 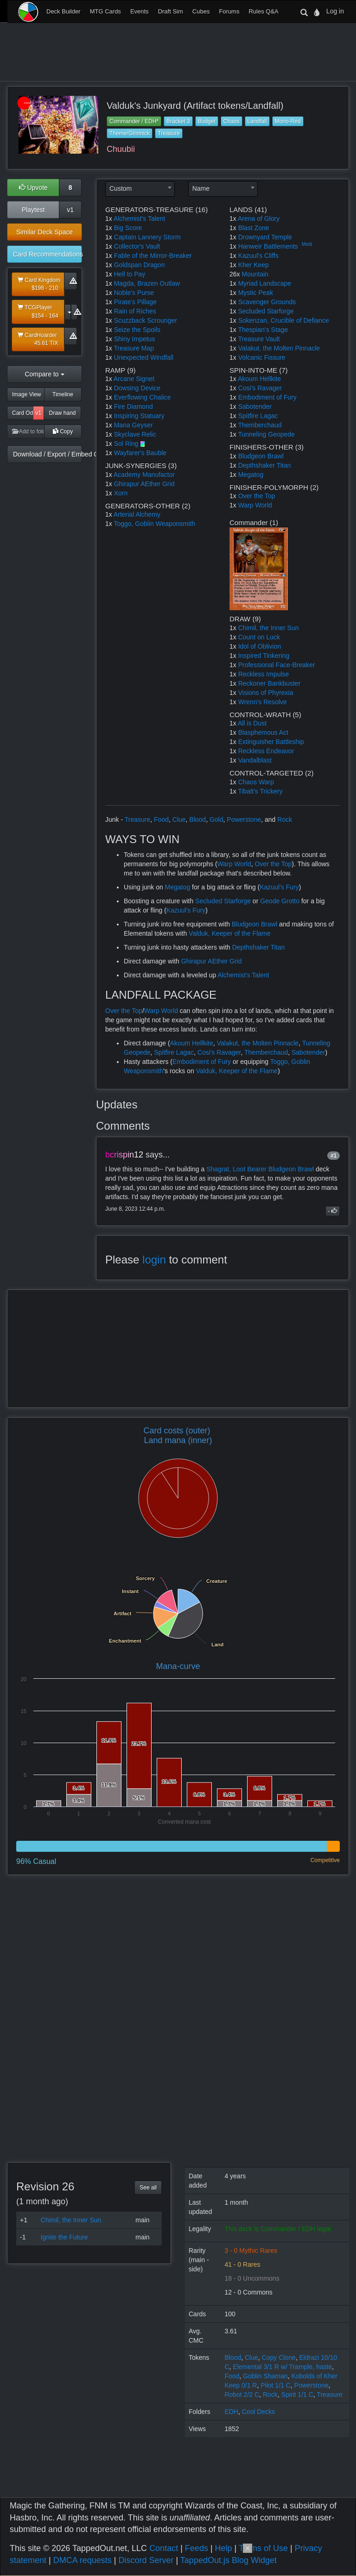 What do you see at coordinates (108, 218) in the screenshot?
I see `1x` at bounding box center [108, 218].